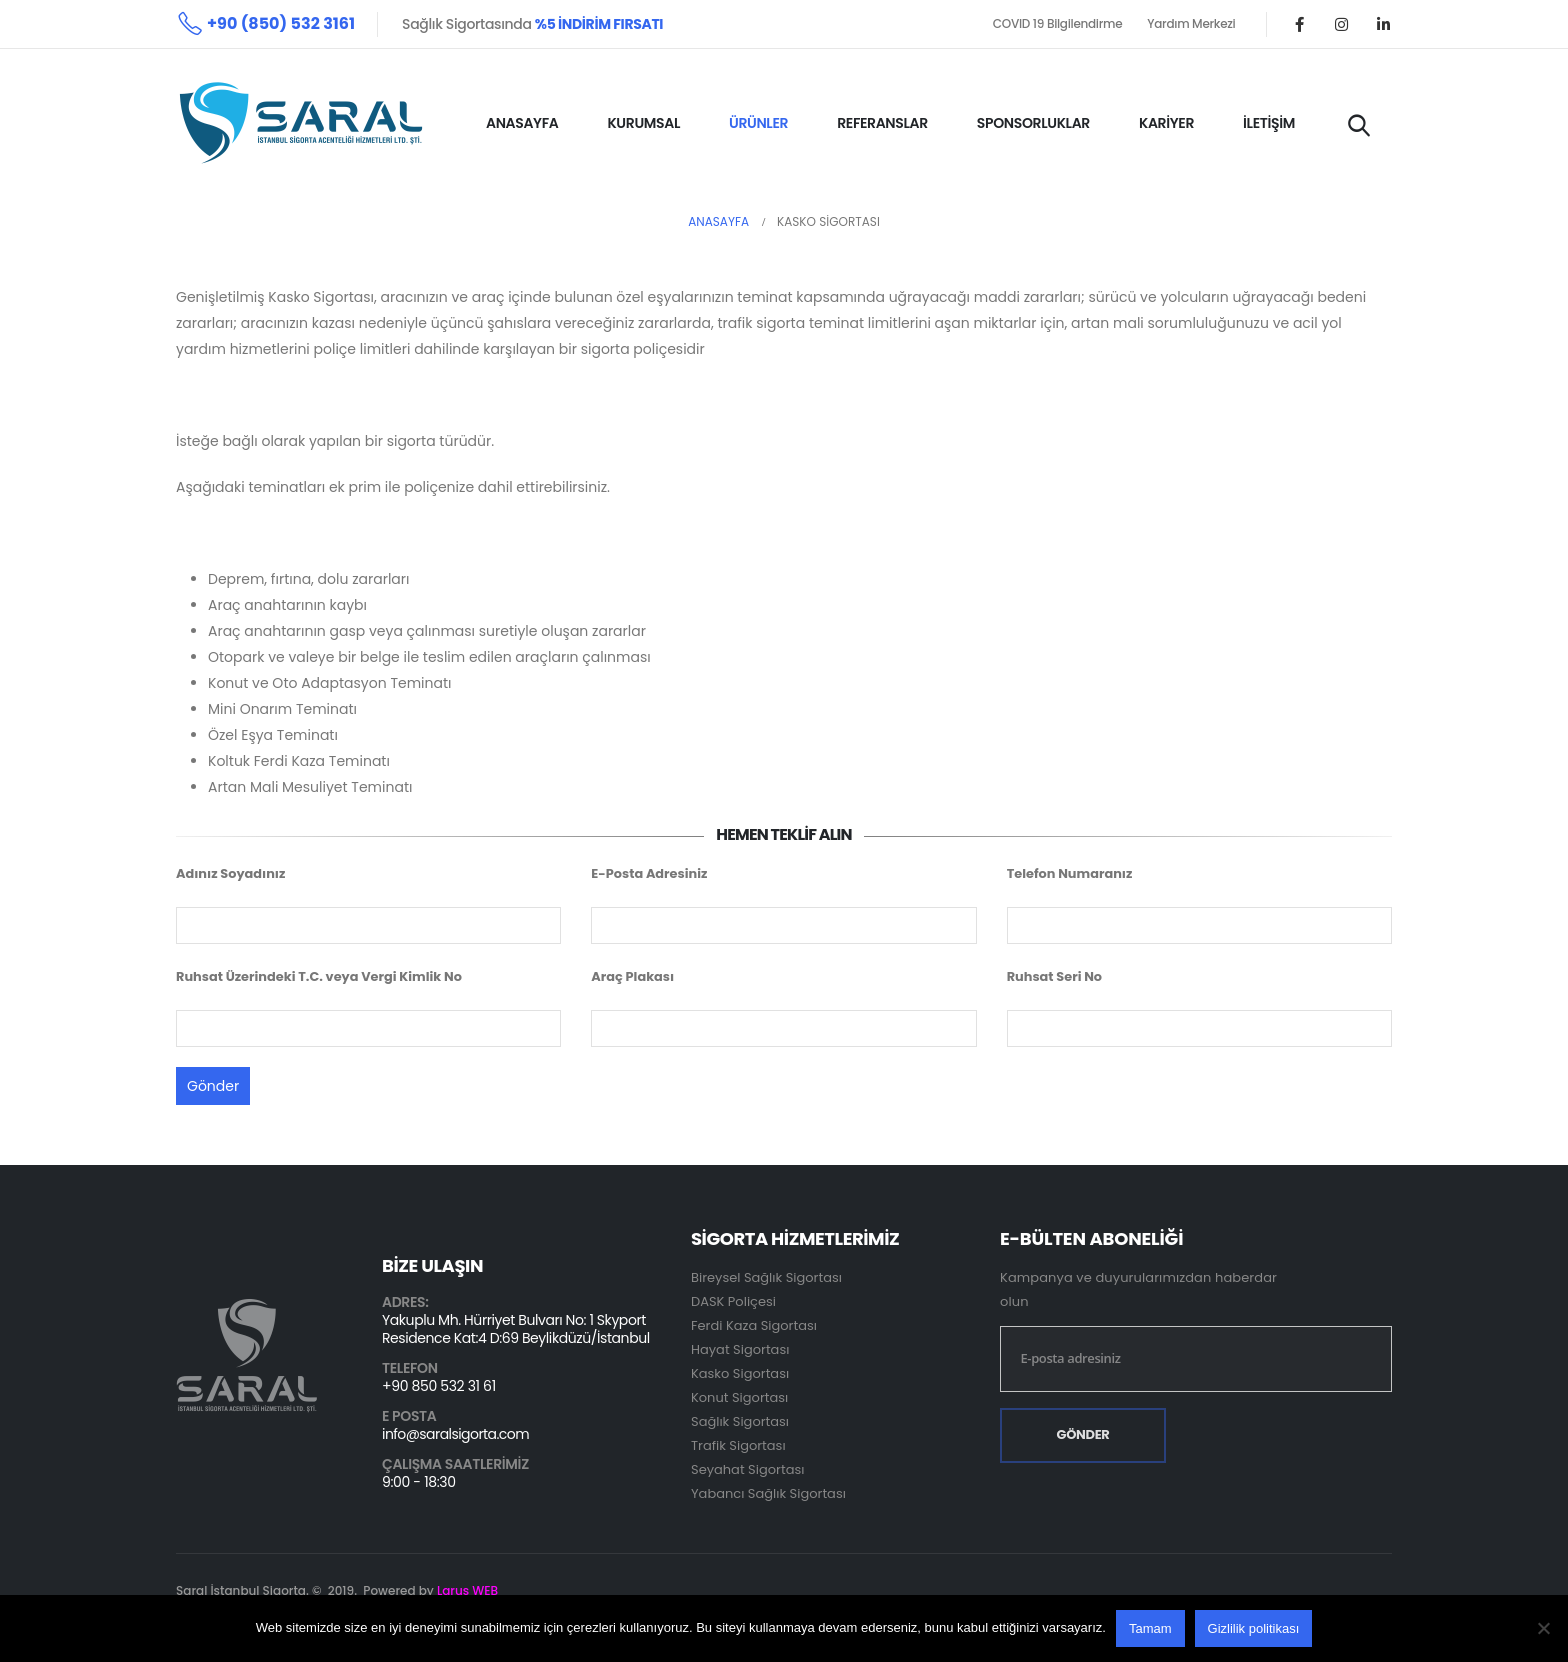  What do you see at coordinates (1058, 23) in the screenshot?
I see `COVID 19 Bilgilendirme` at bounding box center [1058, 23].